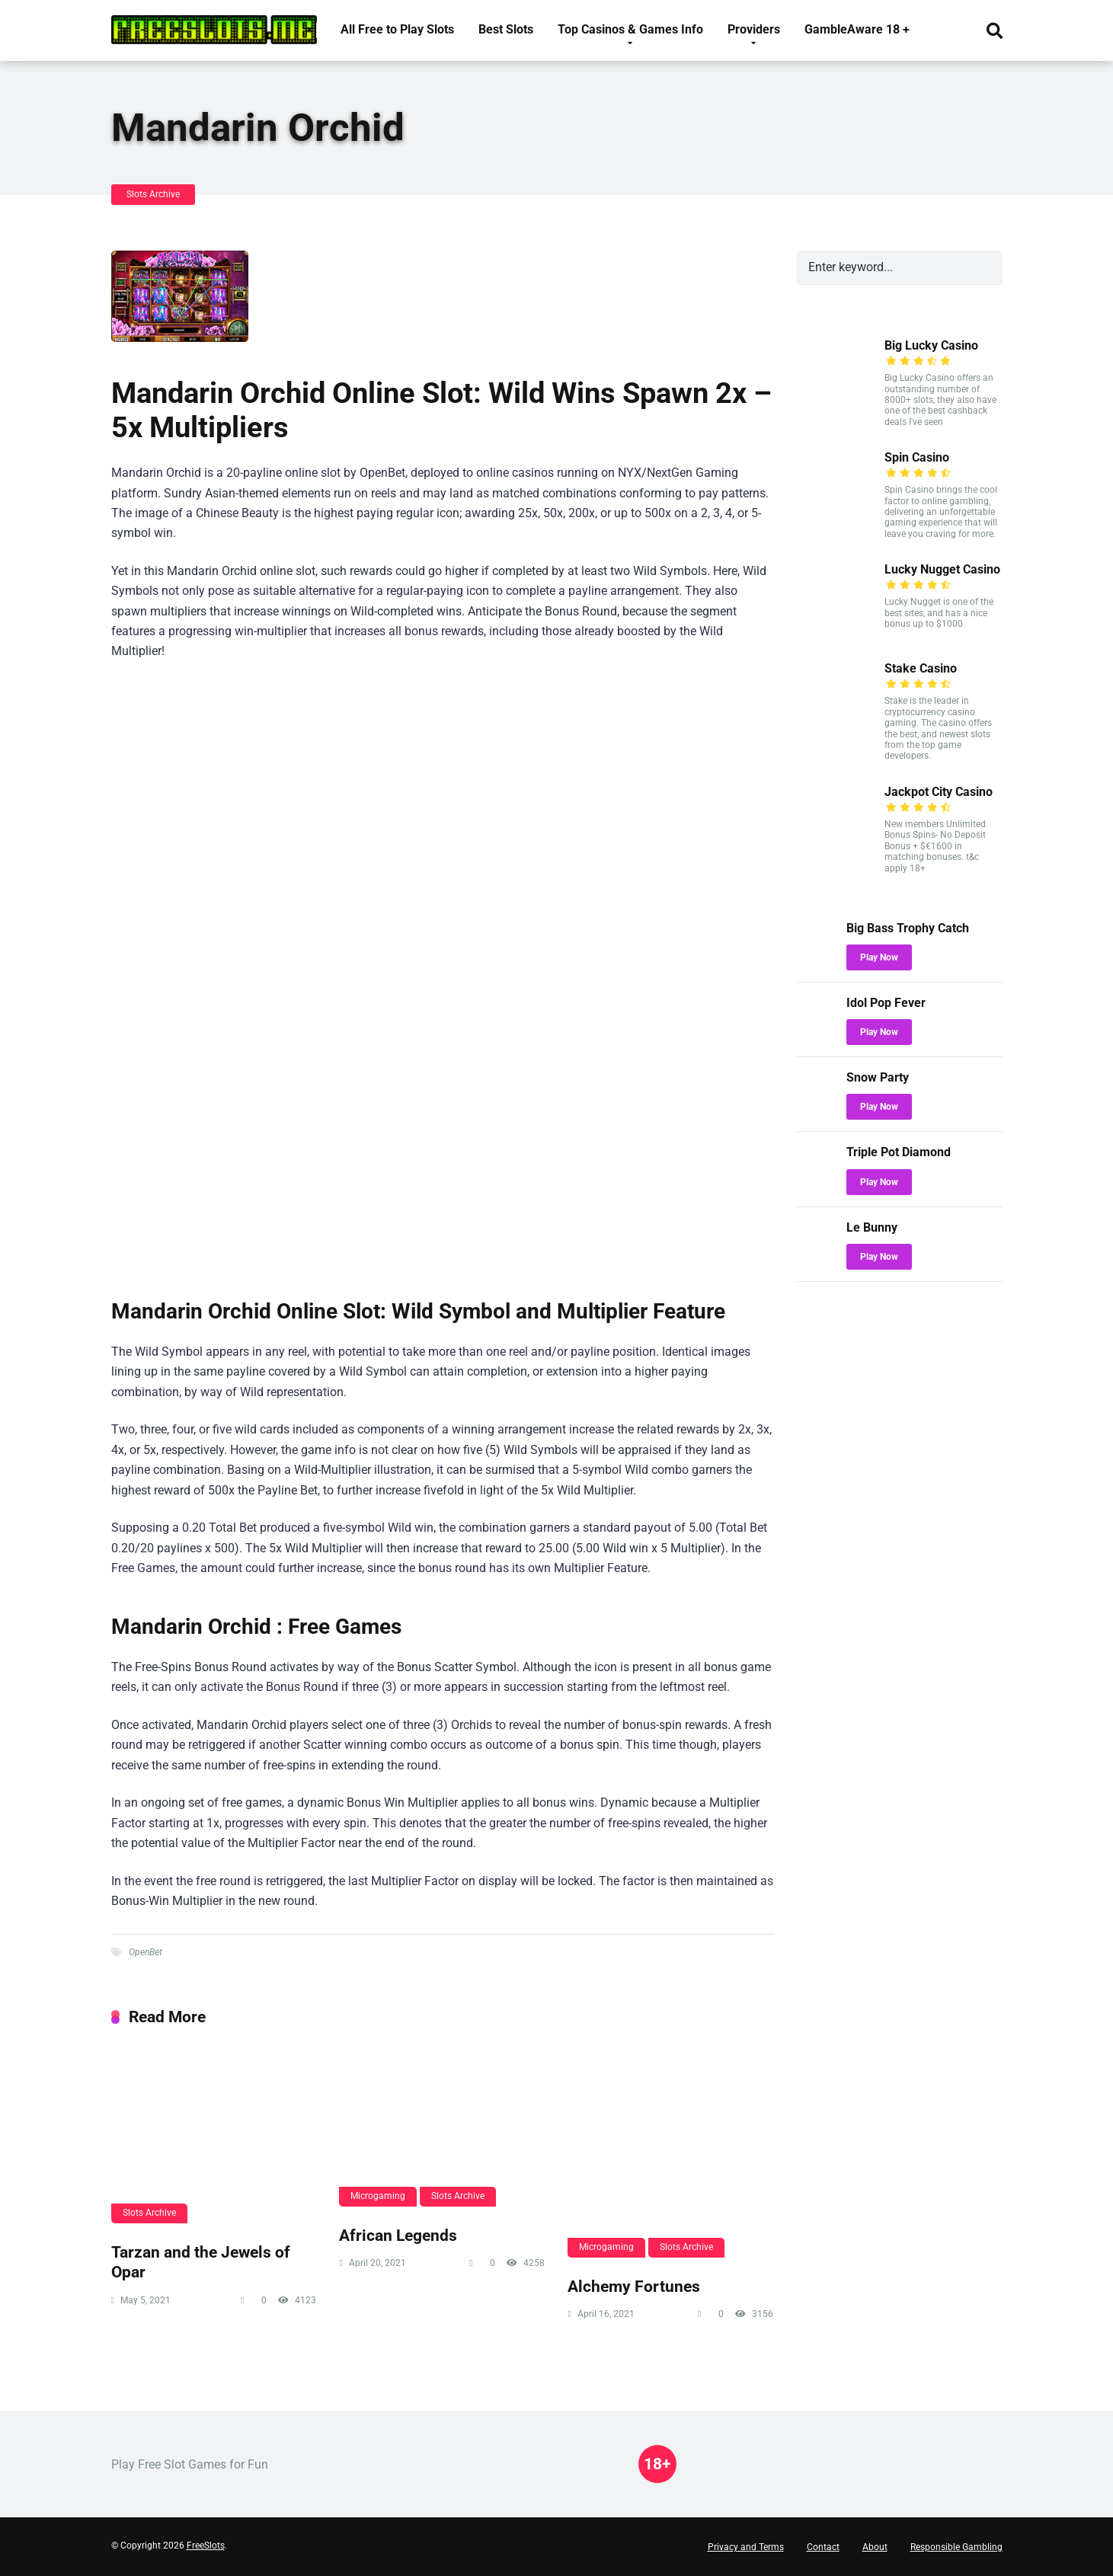  What do you see at coordinates (898, 1152) in the screenshot?
I see `Triple Pot Diamond` at bounding box center [898, 1152].